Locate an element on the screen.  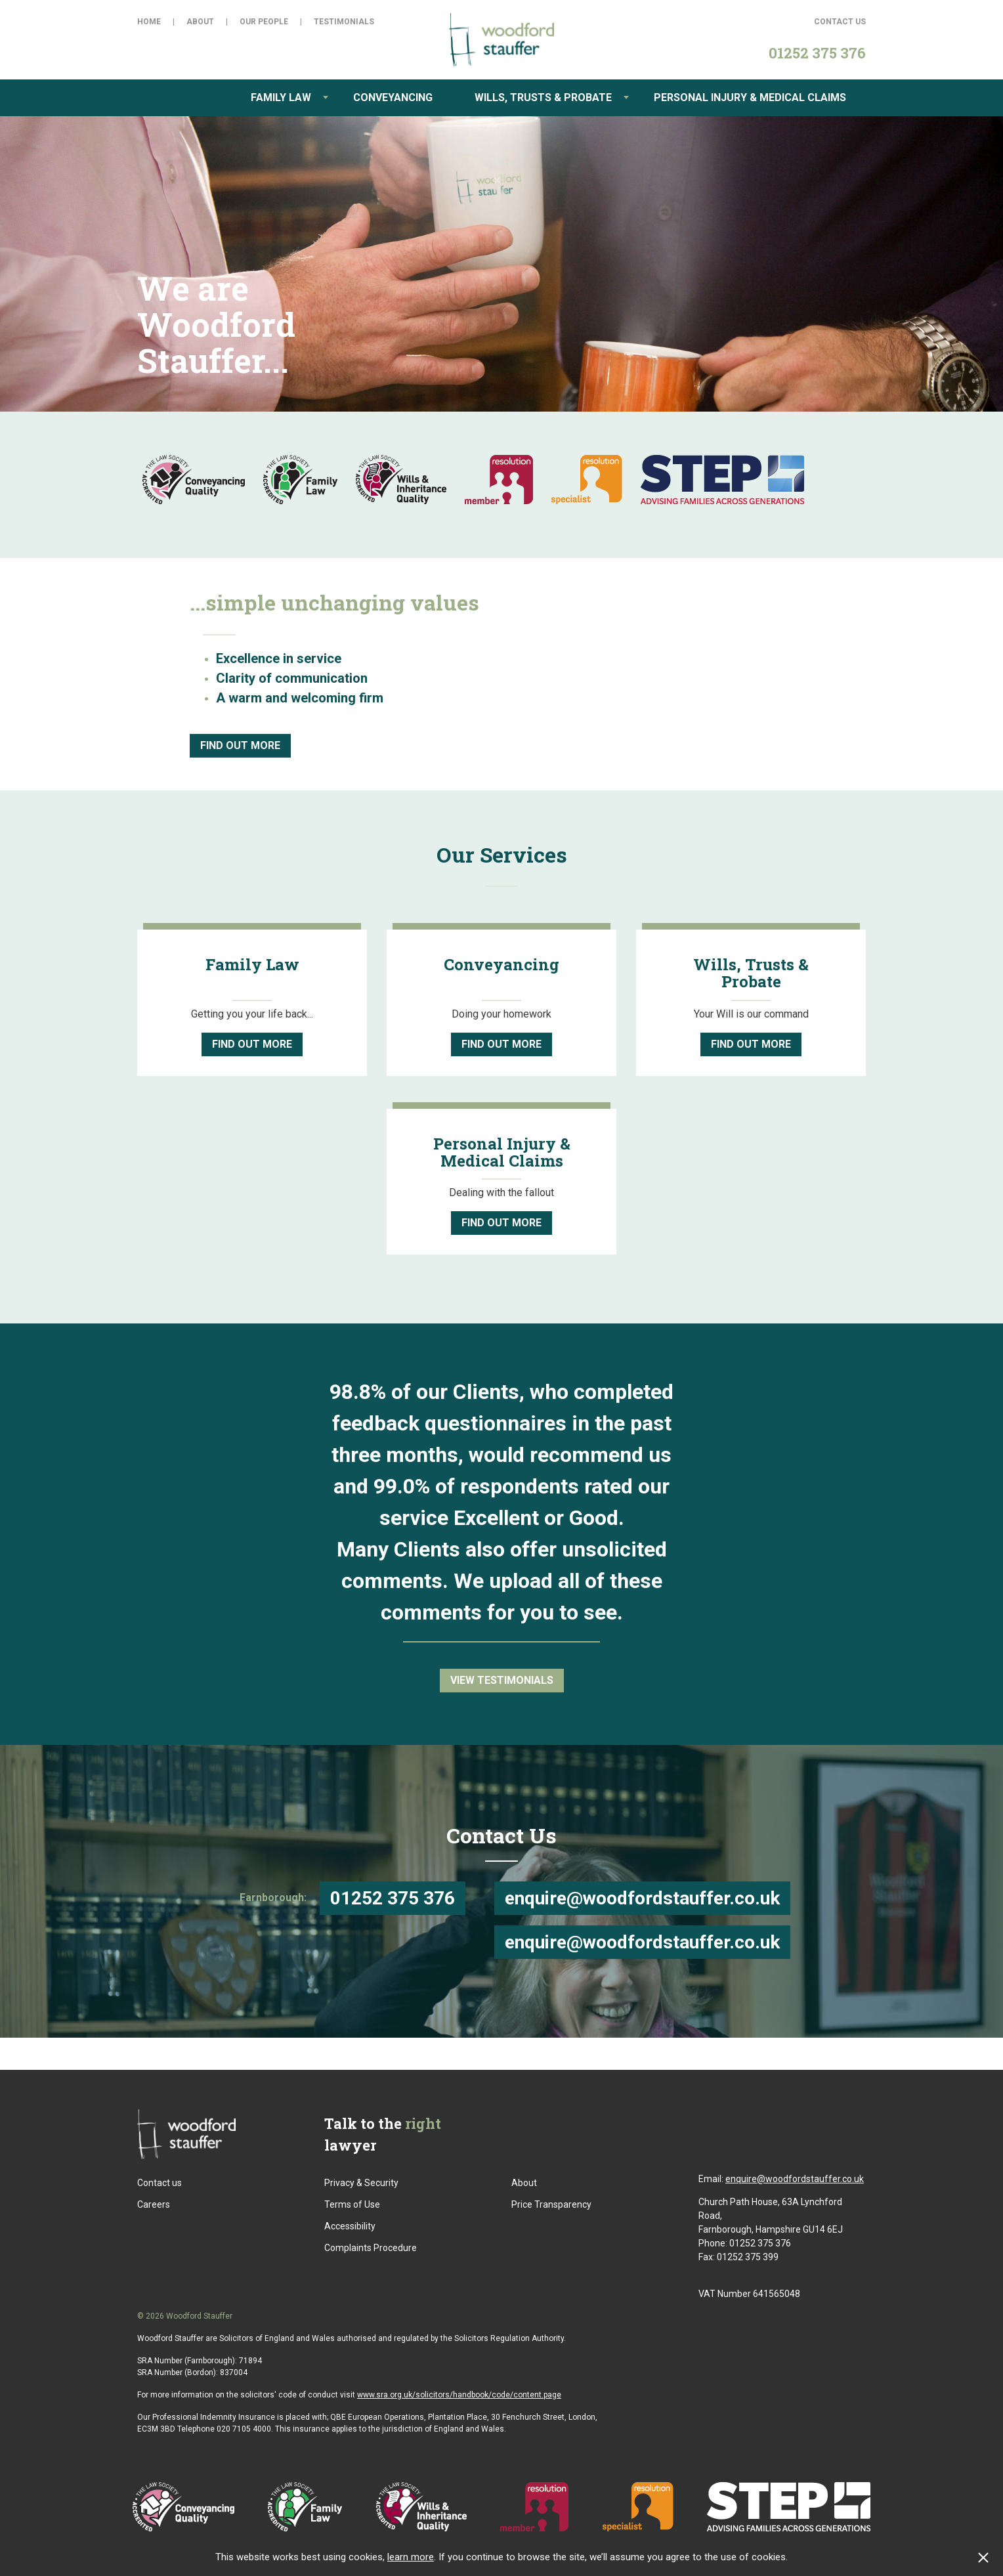
Price Transparency is located at coordinates (551, 2204).